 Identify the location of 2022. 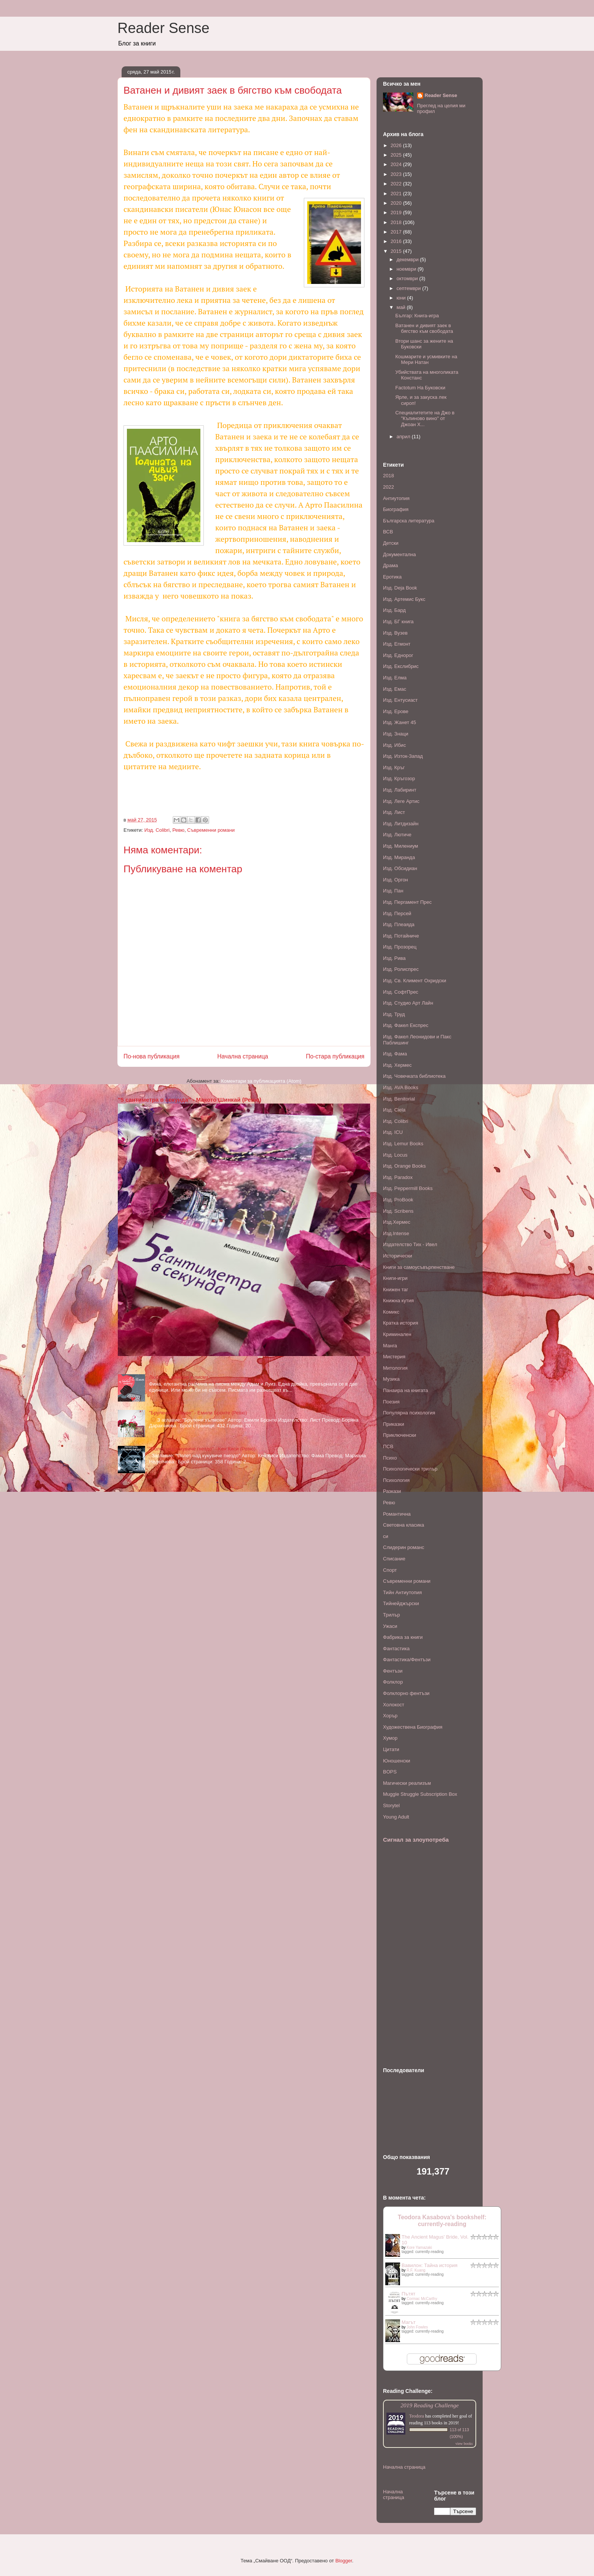
(397, 184).